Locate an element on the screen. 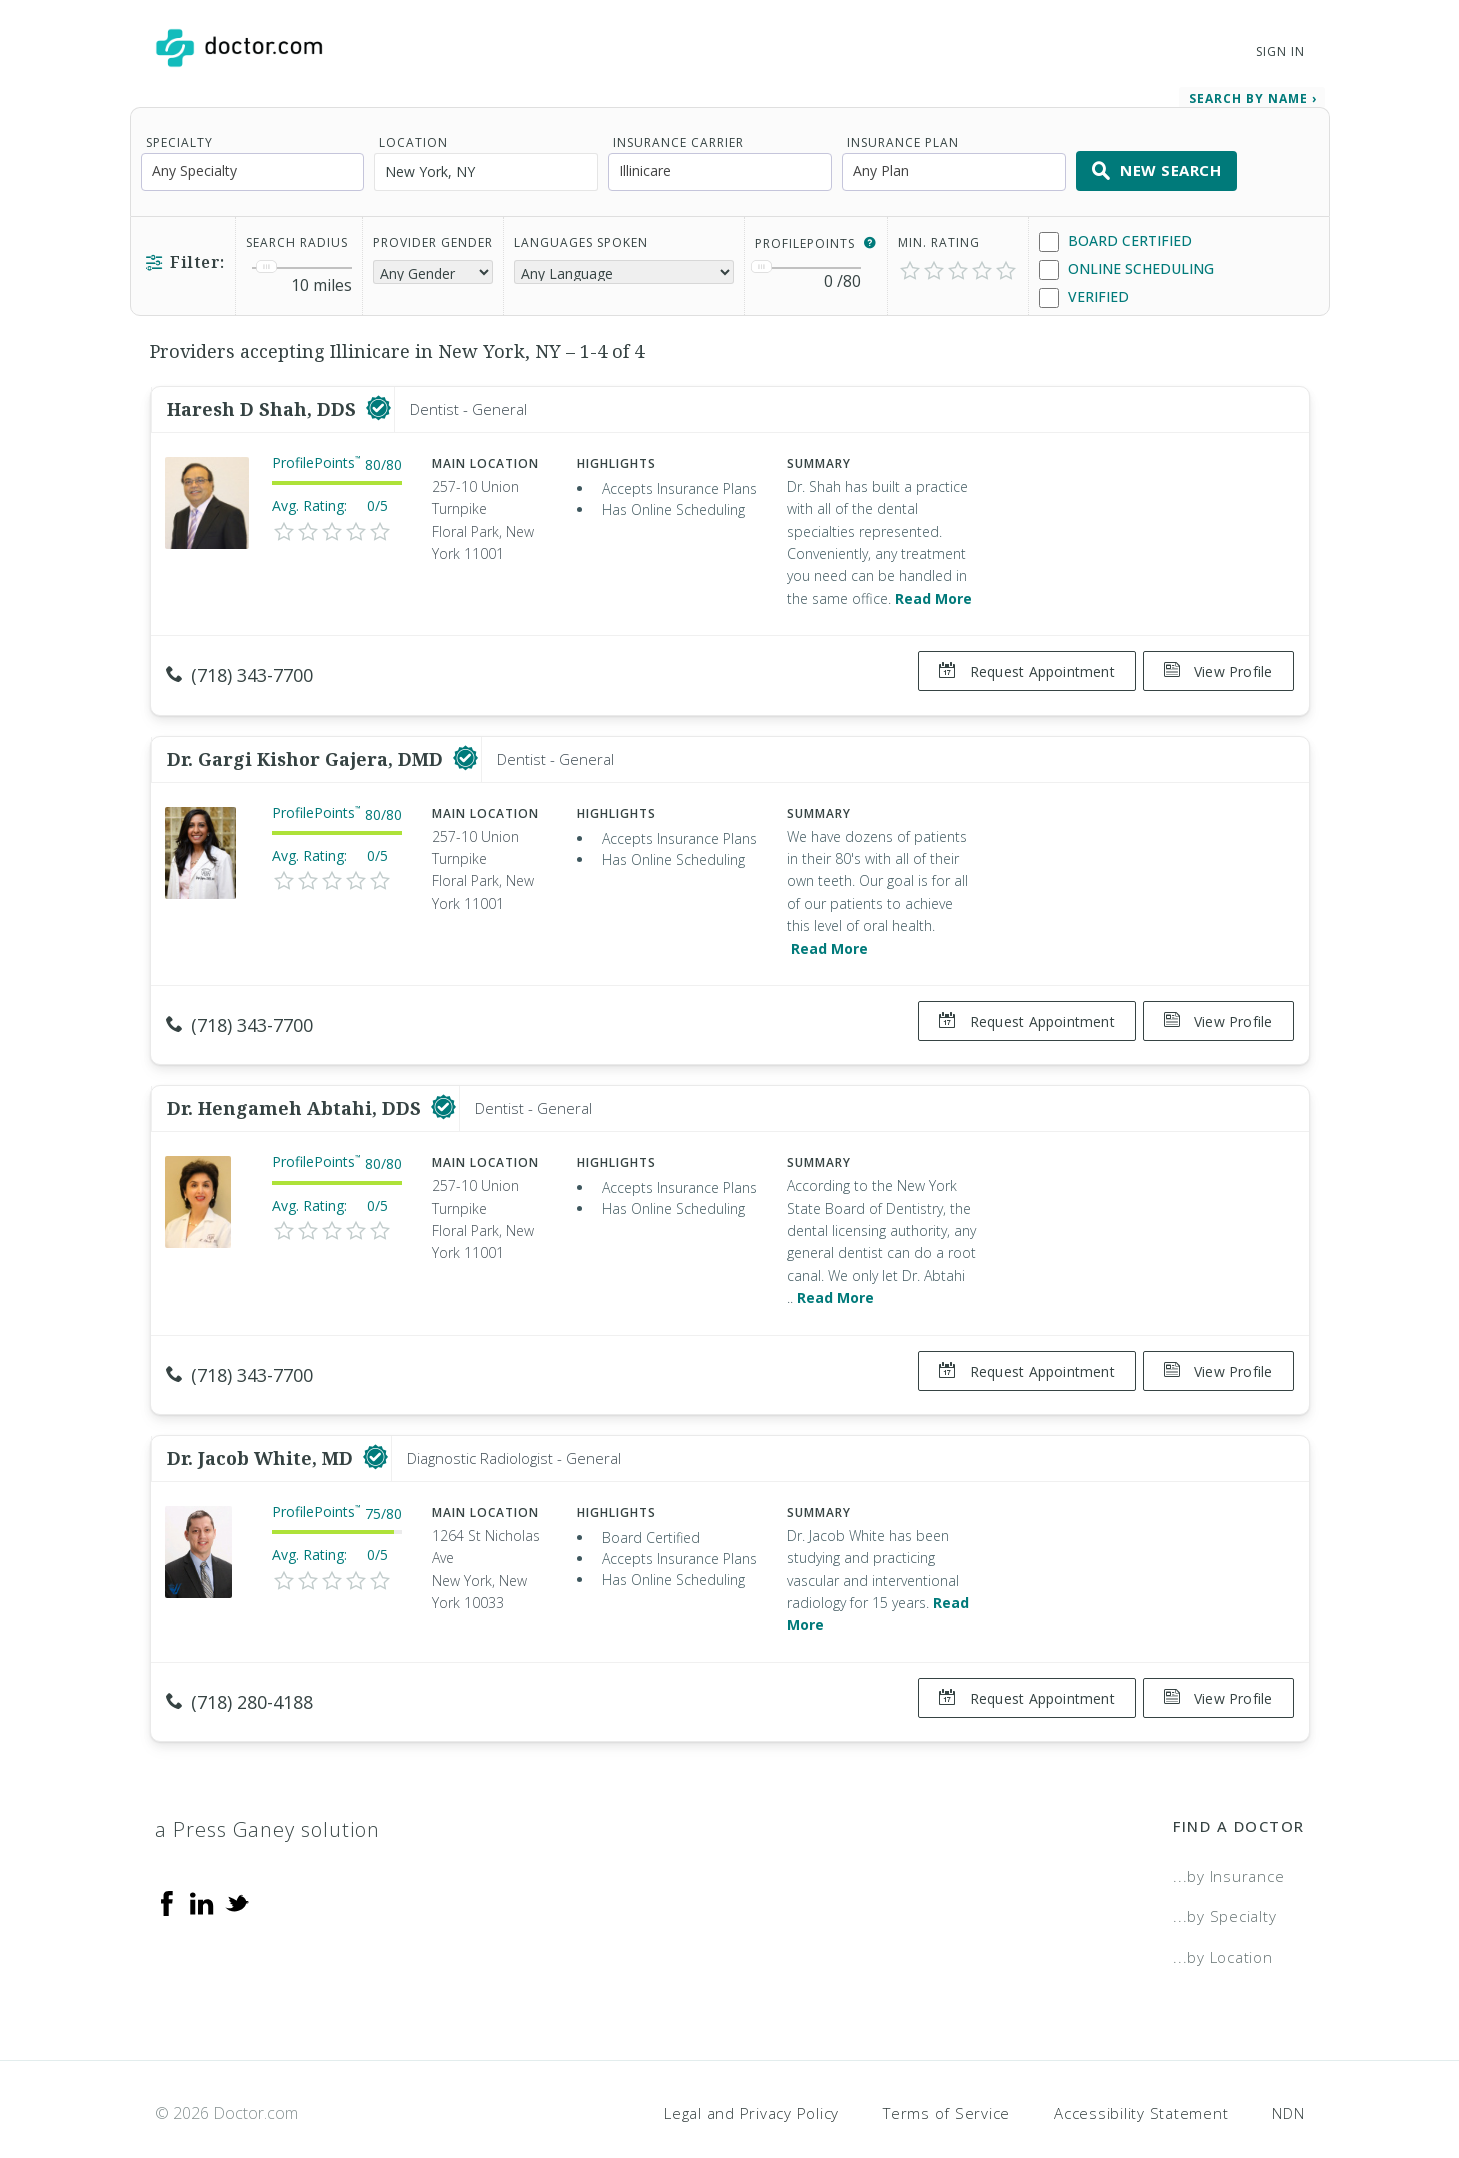  ...by Insurance is located at coordinates (1228, 1836).